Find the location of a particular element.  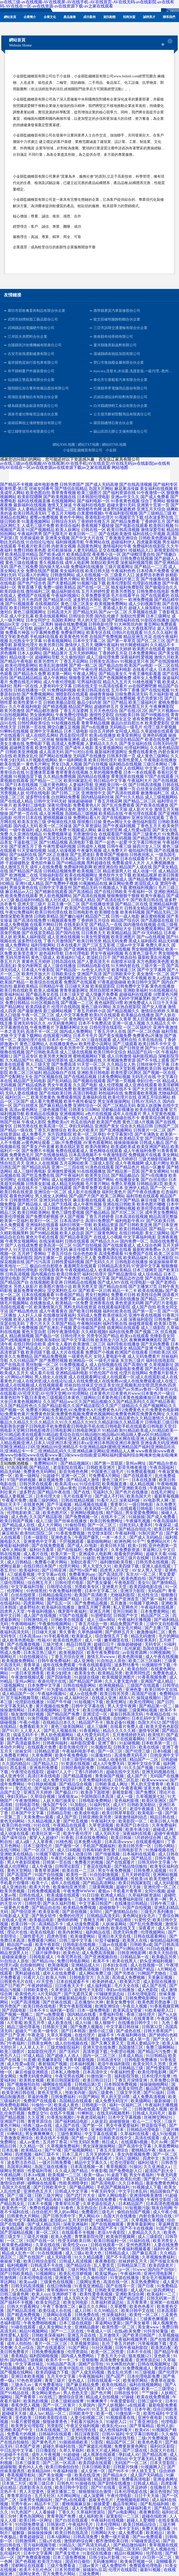

精品国产人成在线 is located at coordinates (135, 867).